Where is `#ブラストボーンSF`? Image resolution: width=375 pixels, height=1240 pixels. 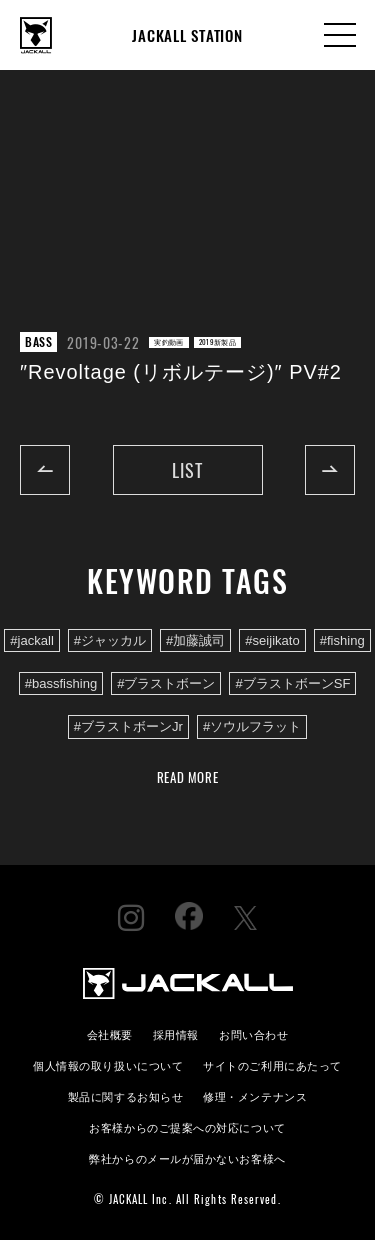
#ブラストボーンSF is located at coordinates (292, 683).